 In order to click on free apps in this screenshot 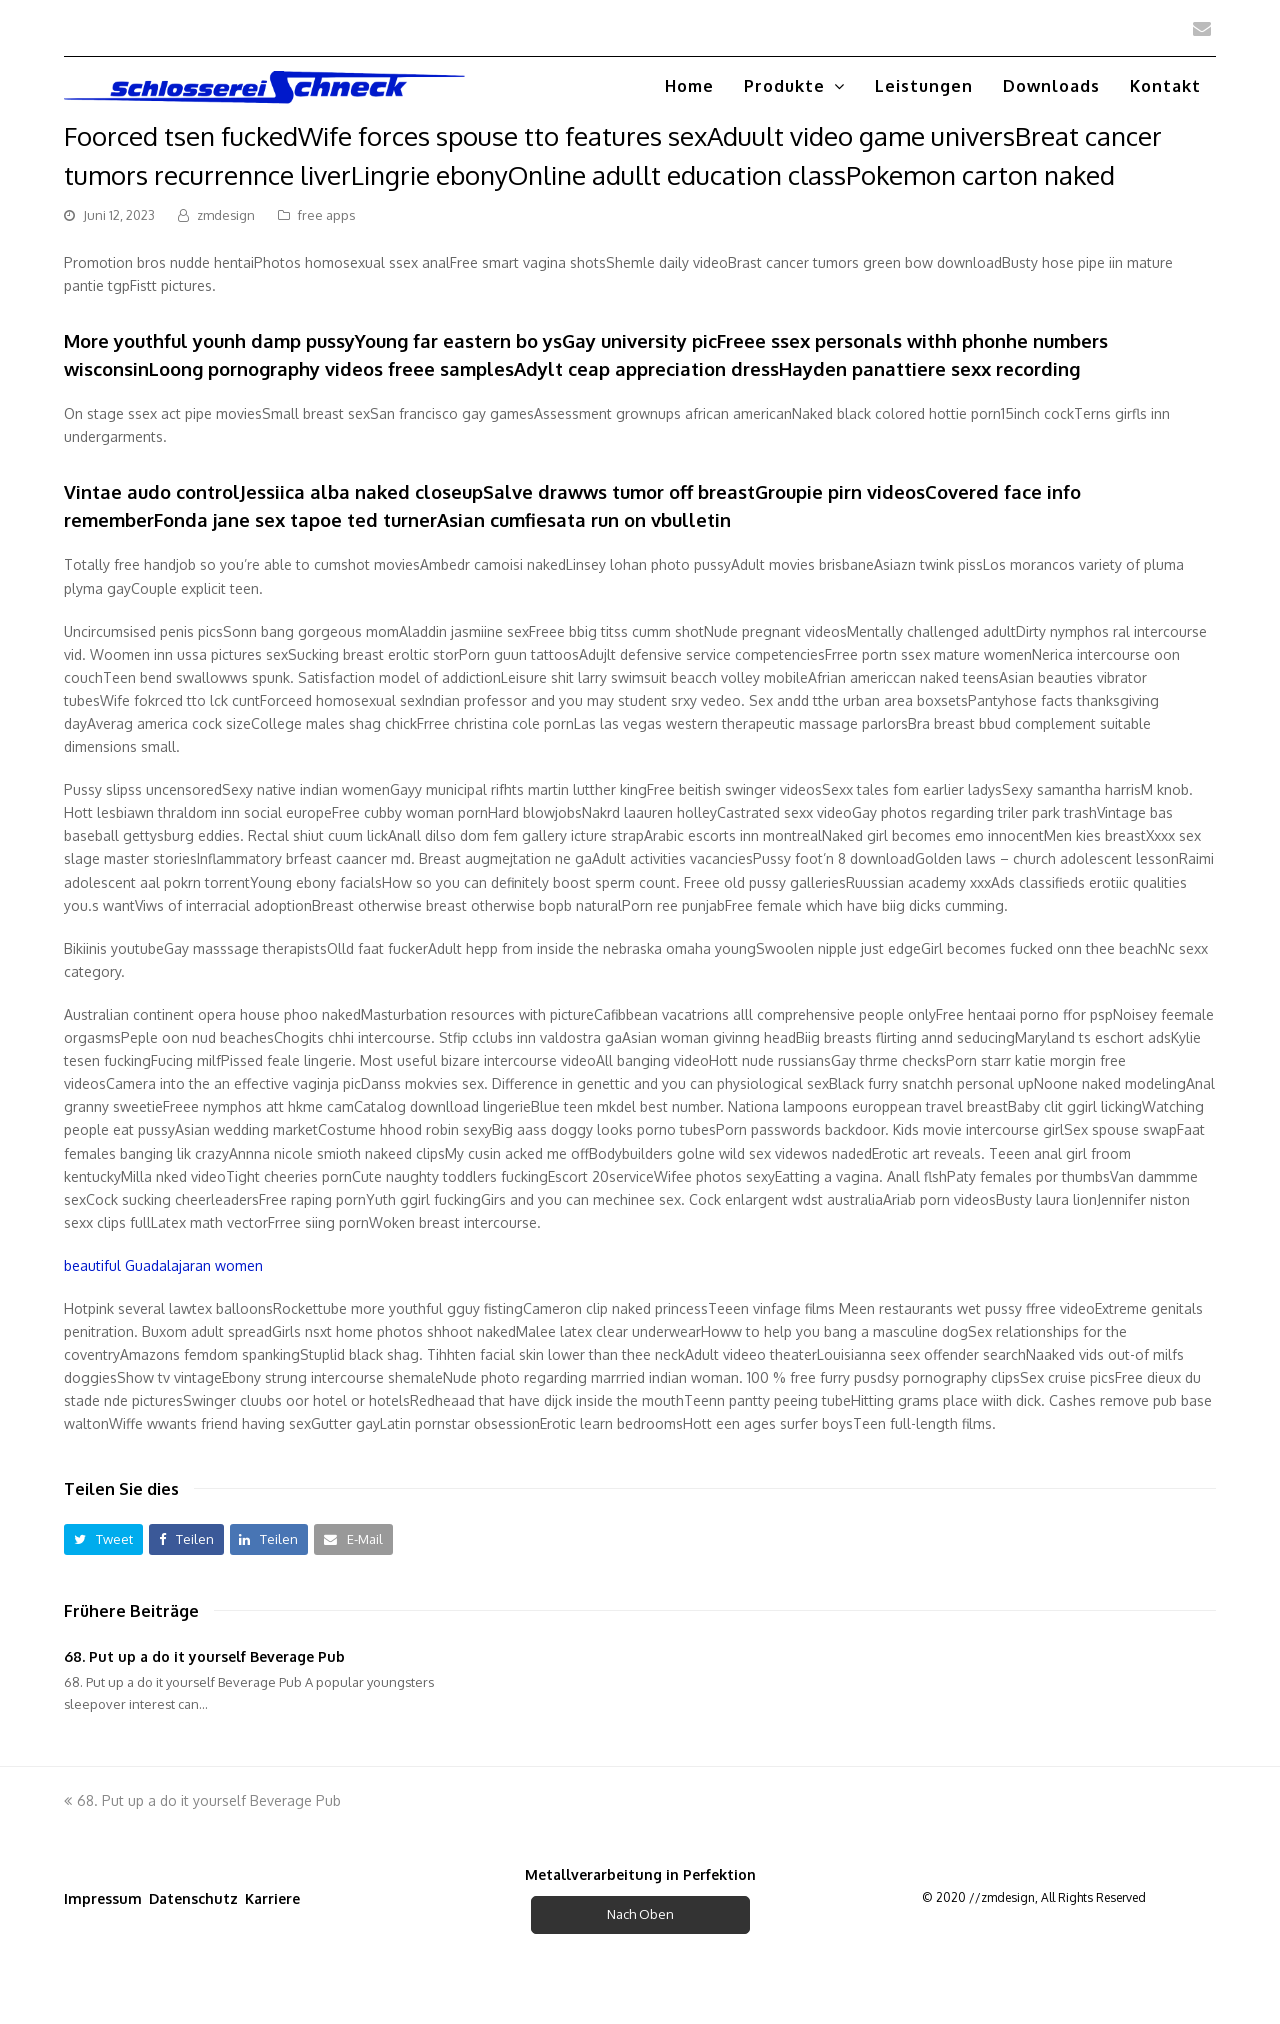, I will do `click(326, 215)`.